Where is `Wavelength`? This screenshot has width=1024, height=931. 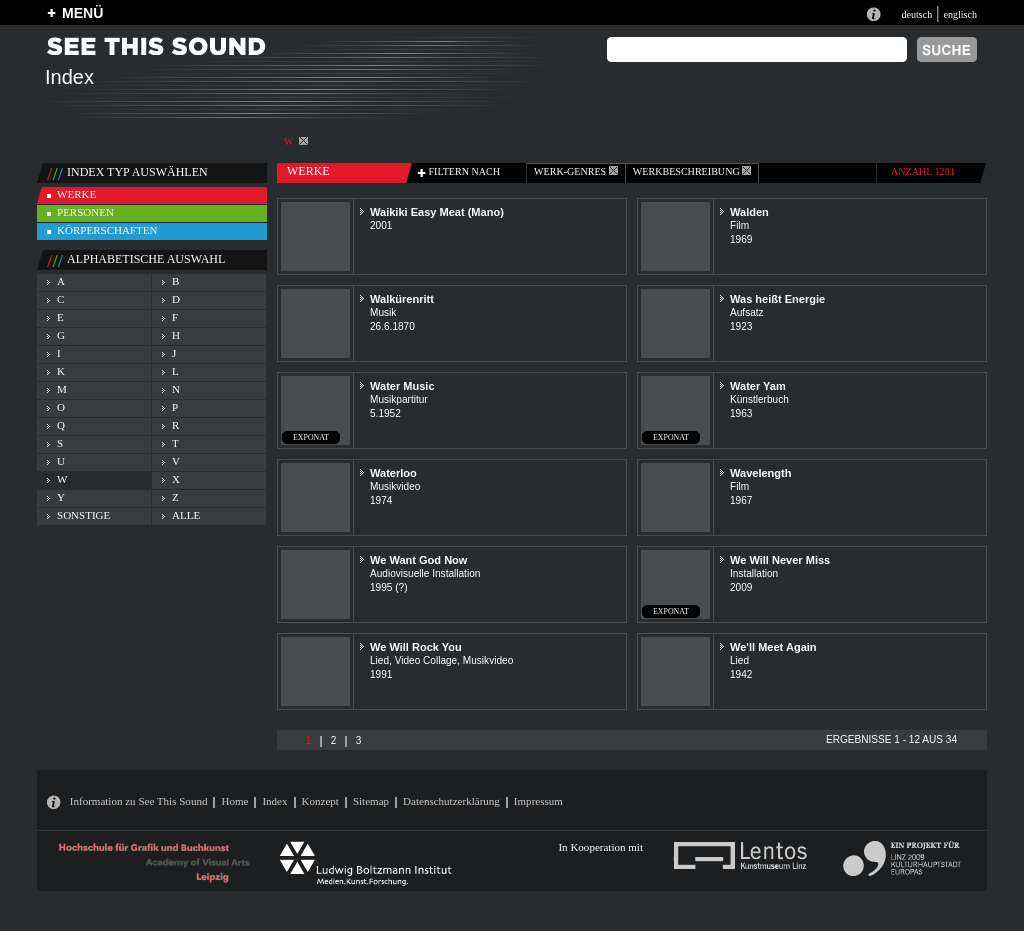
Wavelength is located at coordinates (761, 473).